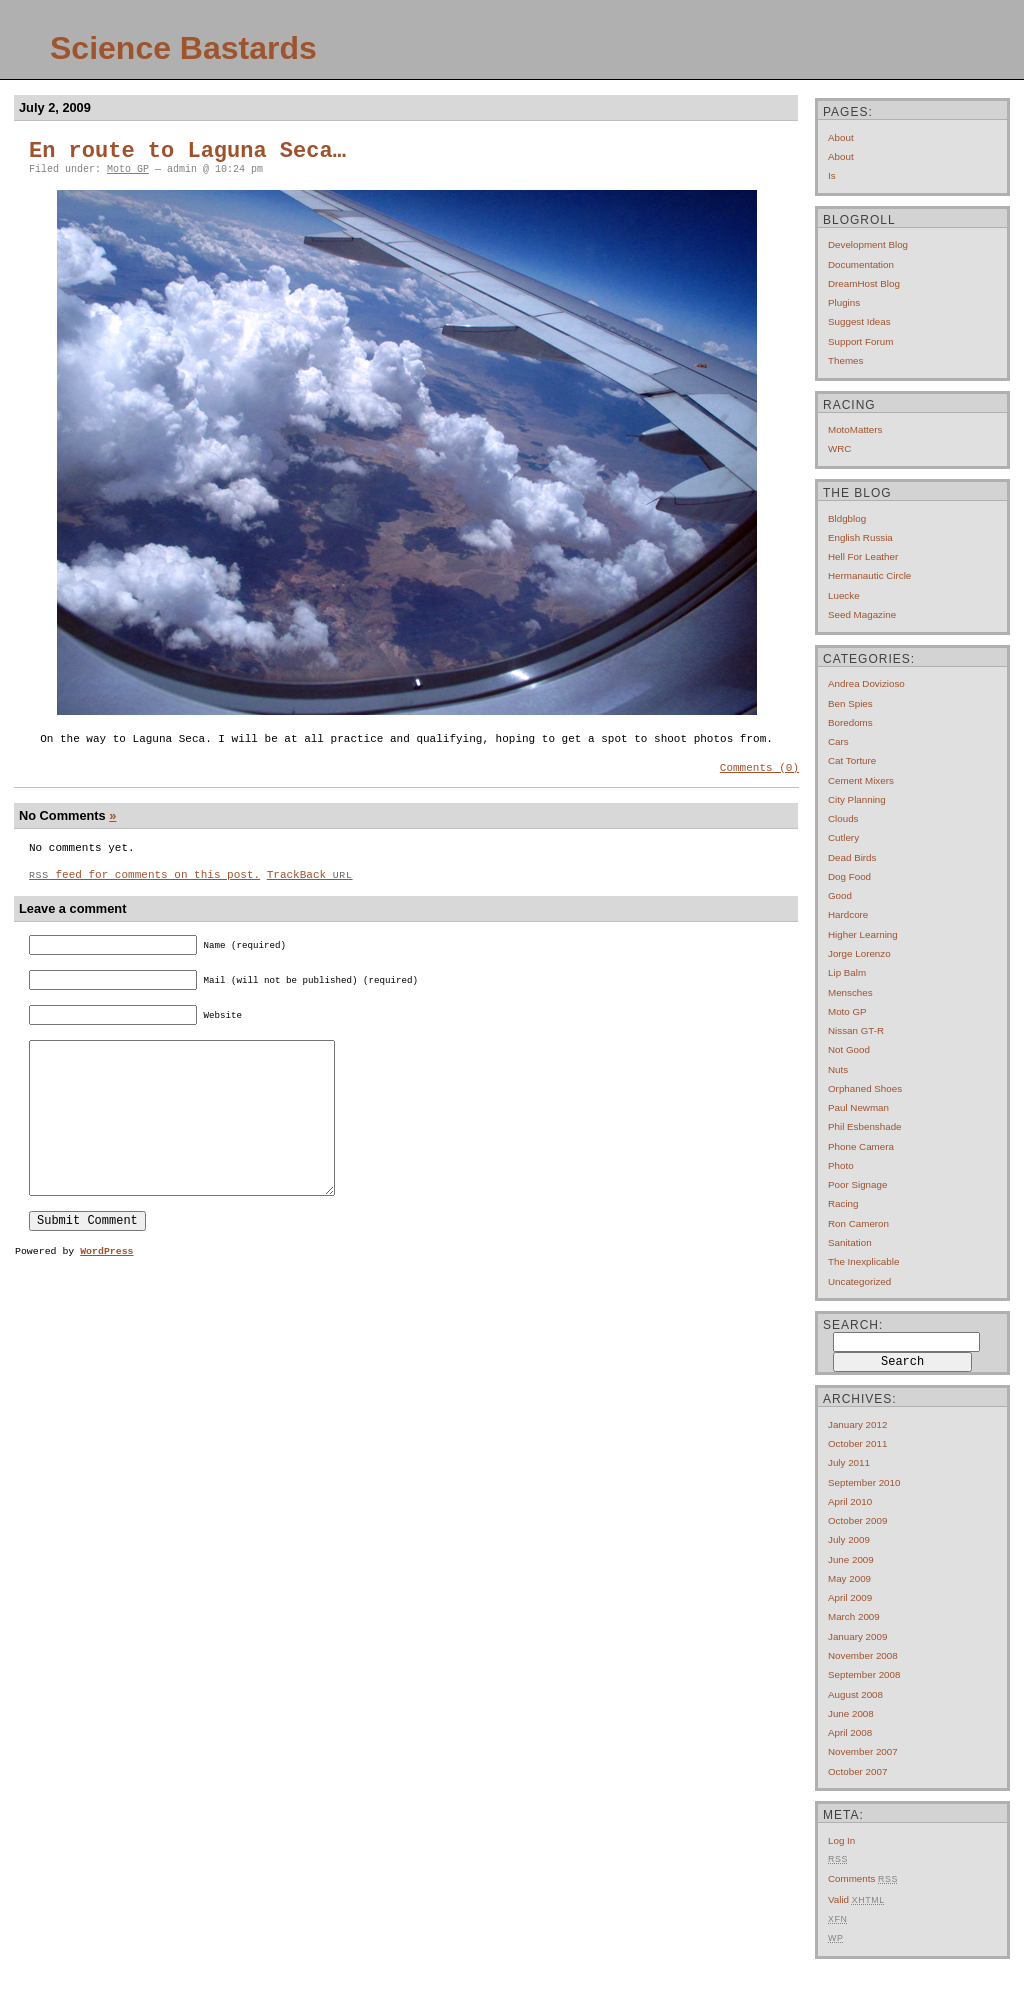  Describe the element at coordinates (864, 1674) in the screenshot. I see `September 2008` at that location.